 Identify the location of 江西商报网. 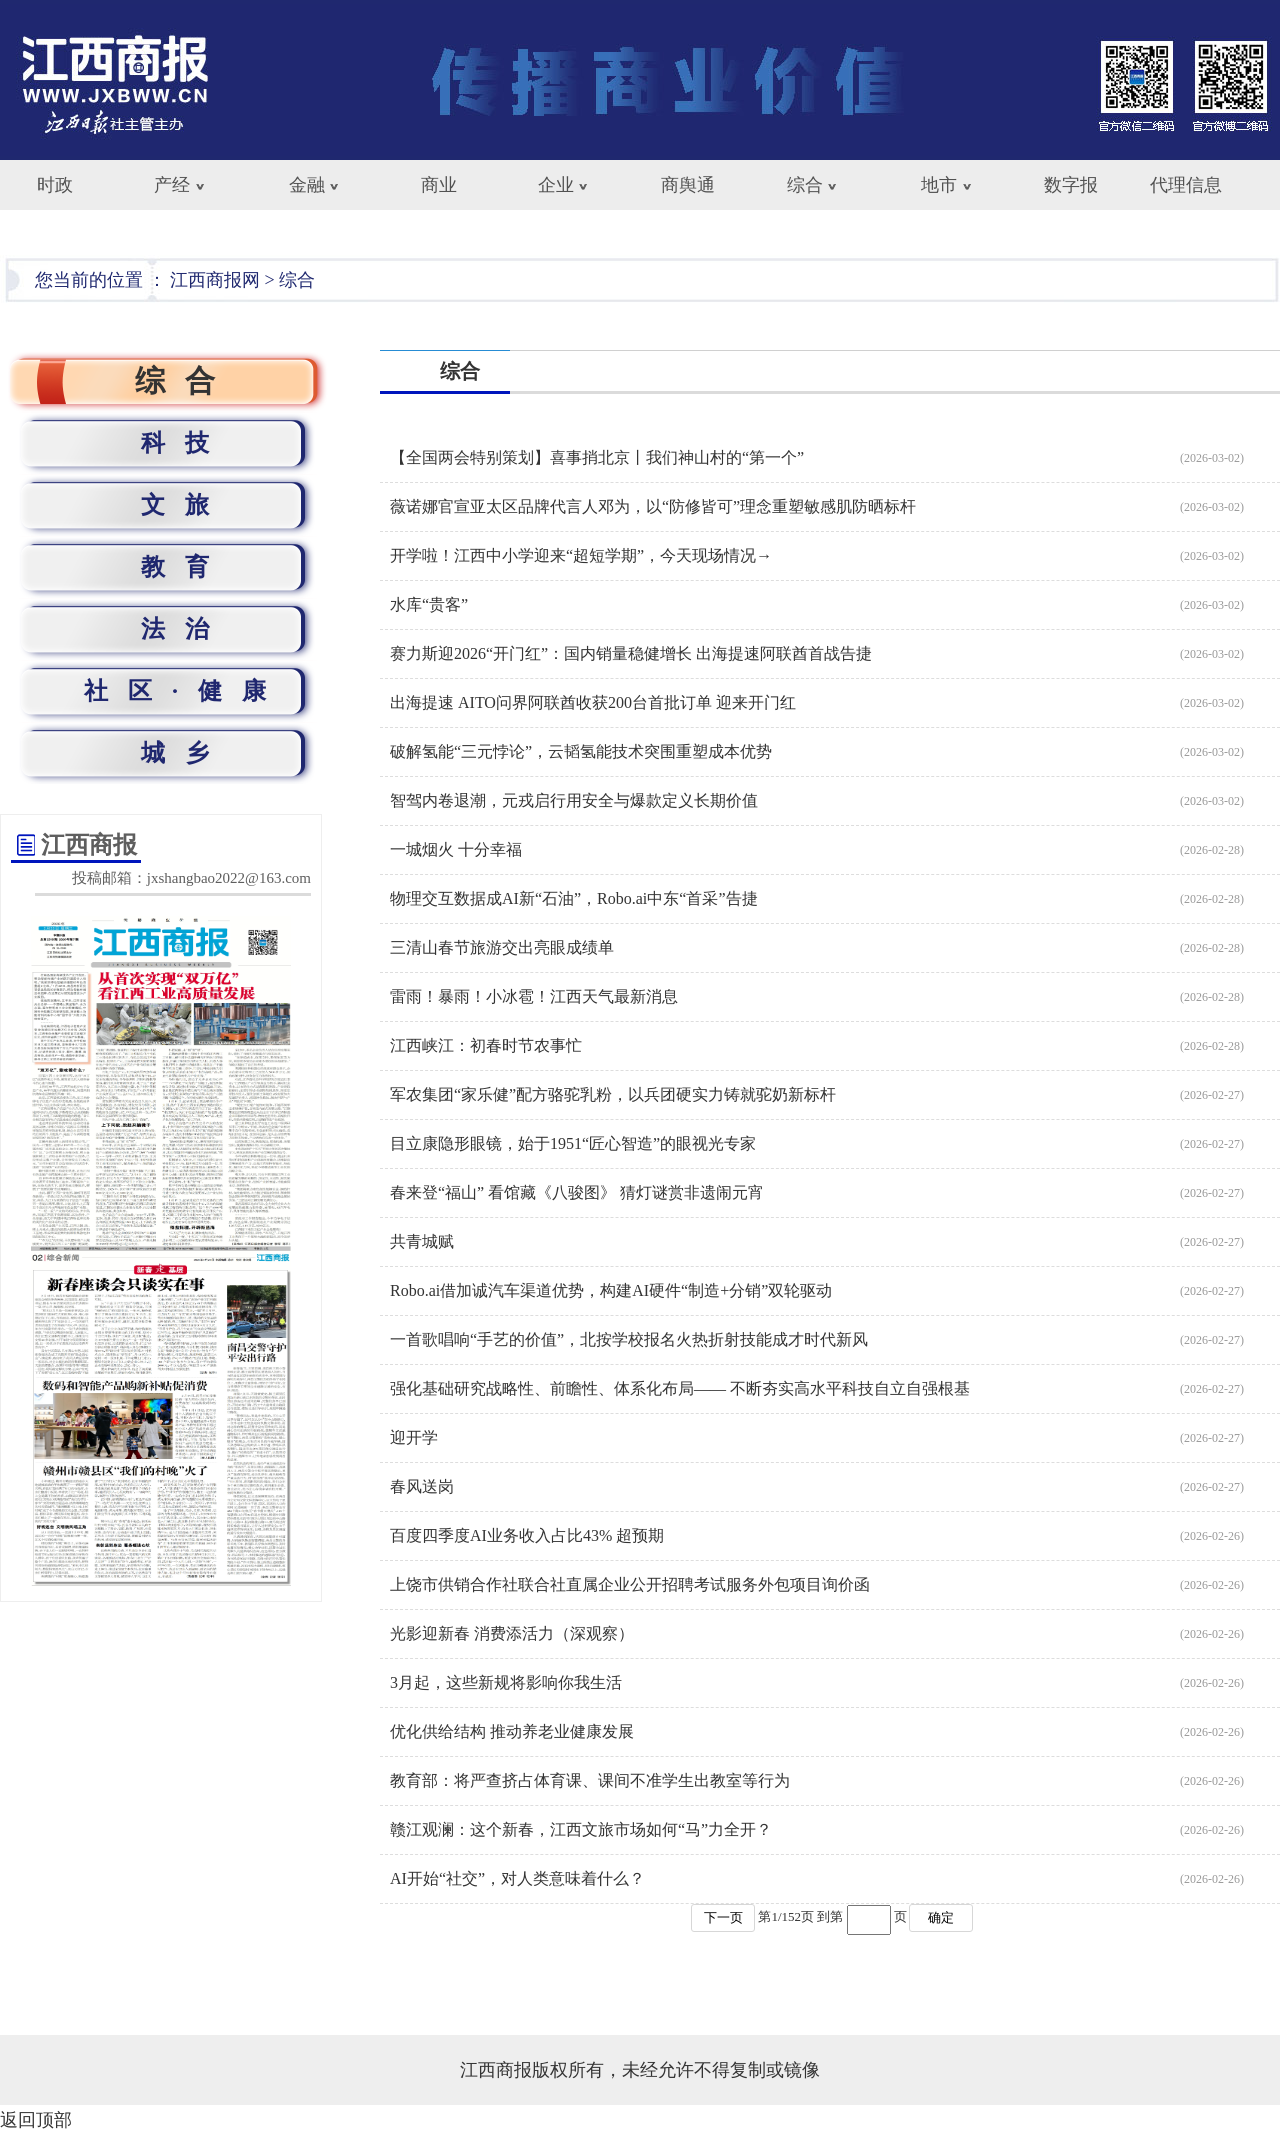
(215, 280).